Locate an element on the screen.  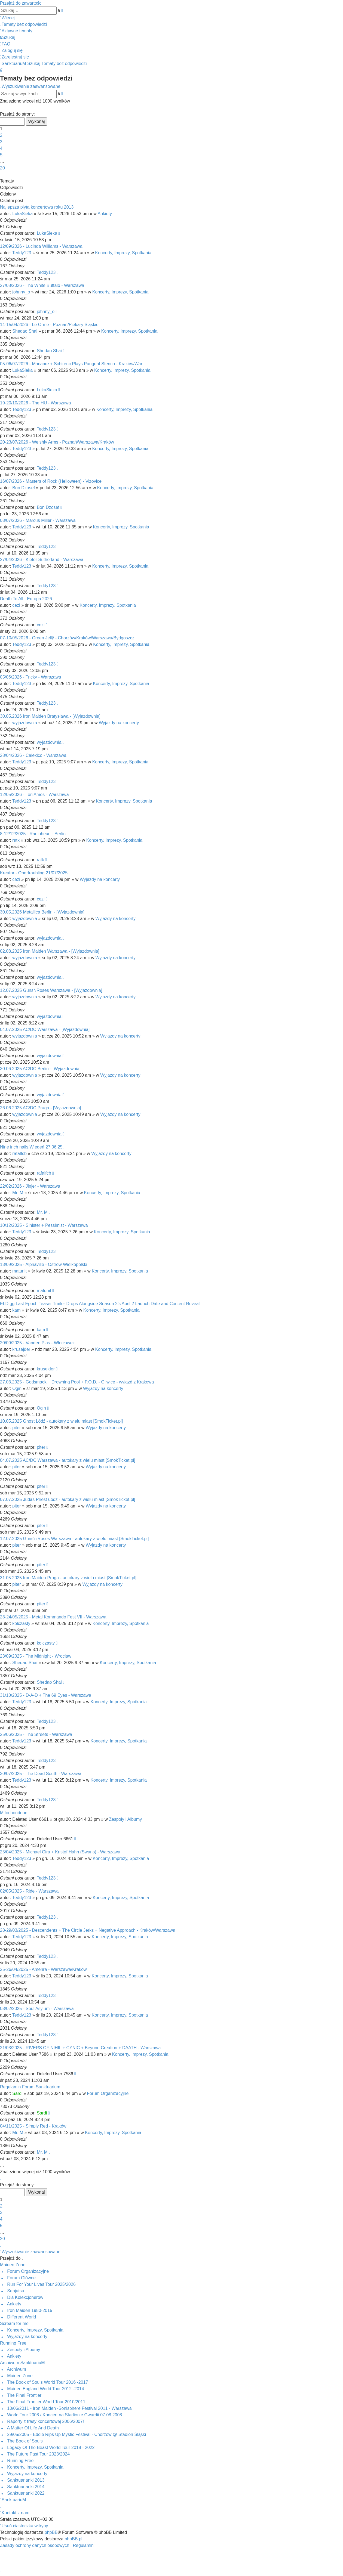
johnny_o is located at coordinates (21, 292).